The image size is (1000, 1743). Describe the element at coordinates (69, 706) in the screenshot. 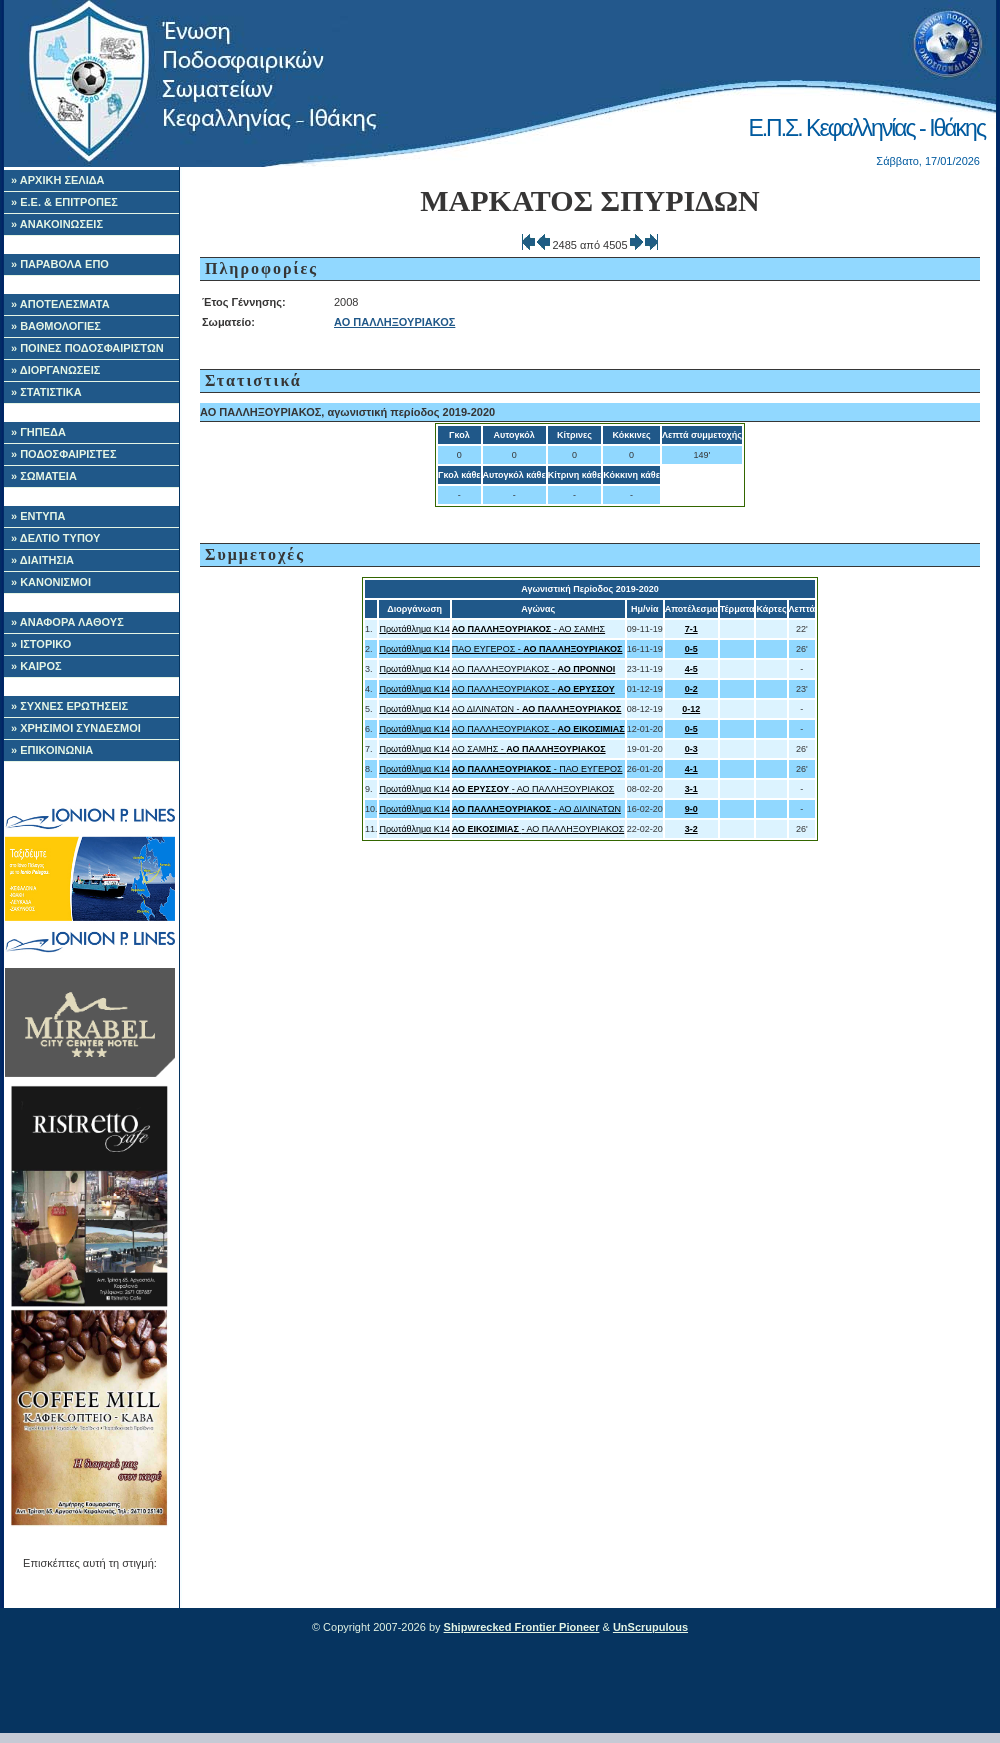

I see `» ΣΥΧΝΕΣ ΕΡΩΤΗΣΕΙΣ` at that location.